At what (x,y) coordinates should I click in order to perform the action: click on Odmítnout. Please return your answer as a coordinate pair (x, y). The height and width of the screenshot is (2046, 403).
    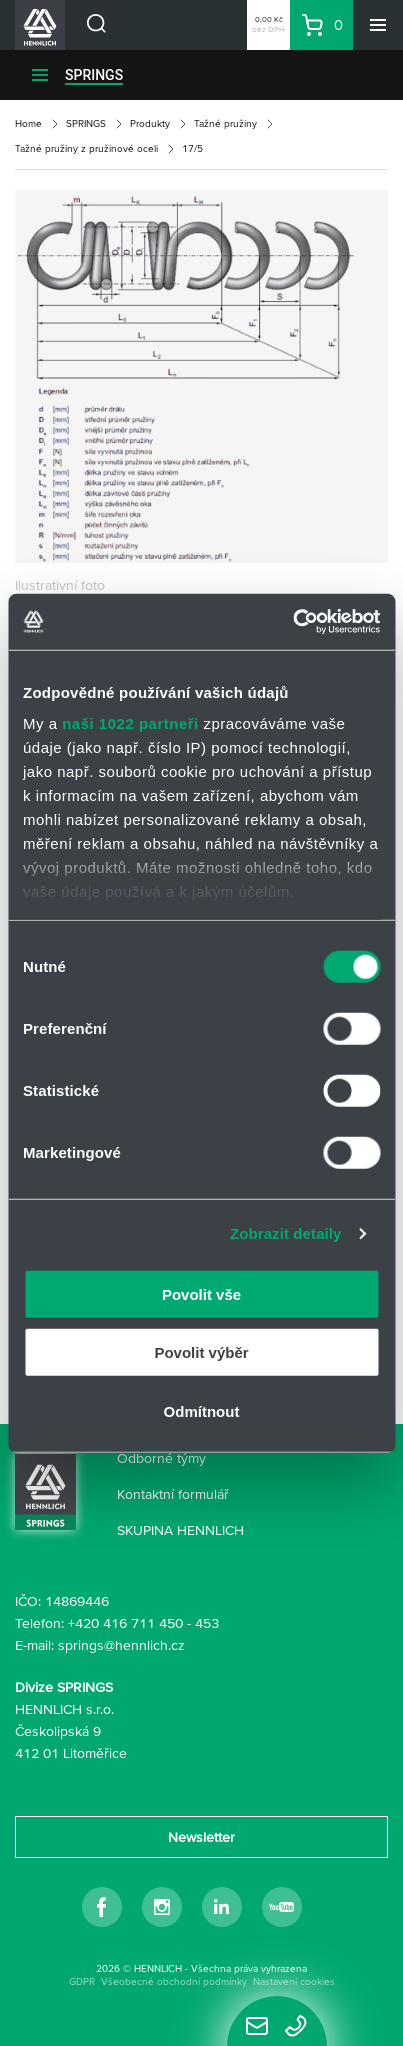
    Looking at the image, I should click on (202, 1410).